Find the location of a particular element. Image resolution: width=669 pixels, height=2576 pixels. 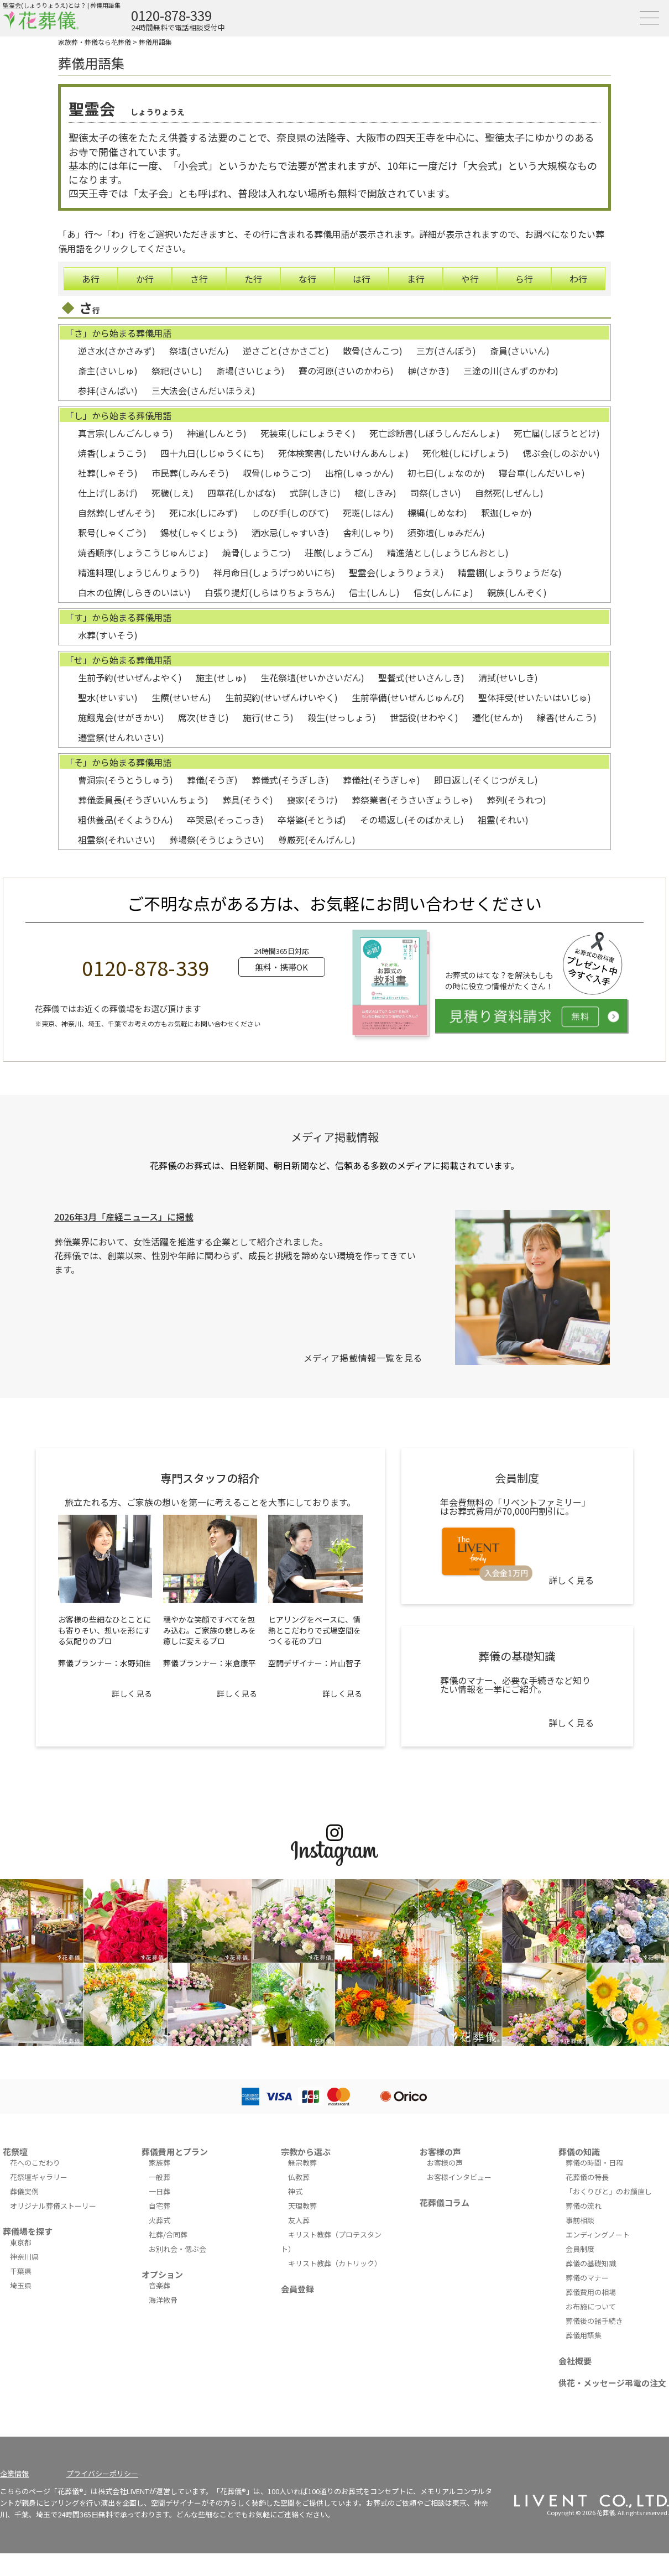

即日返し(そくじつがえし) is located at coordinates (486, 779).